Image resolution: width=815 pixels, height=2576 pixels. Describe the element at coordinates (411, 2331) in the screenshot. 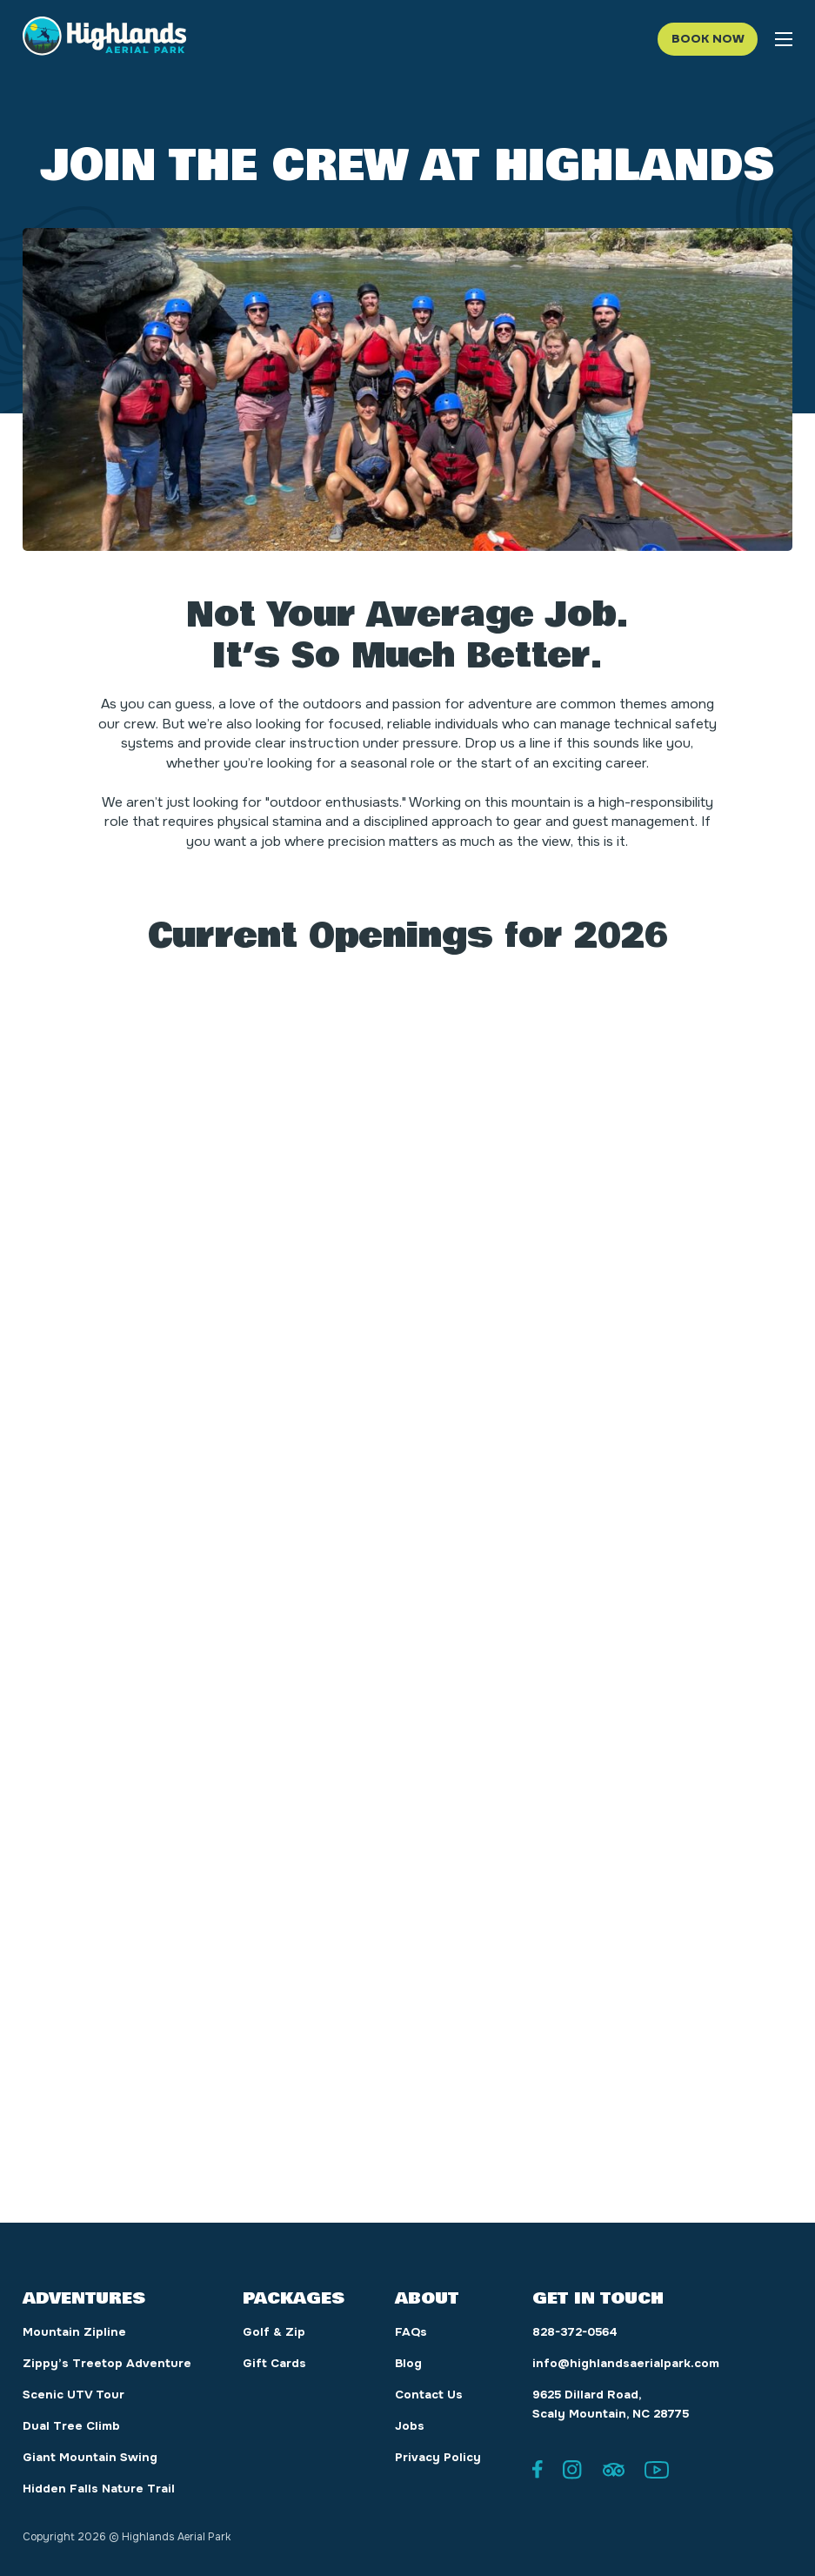

I see `FAQs` at that location.